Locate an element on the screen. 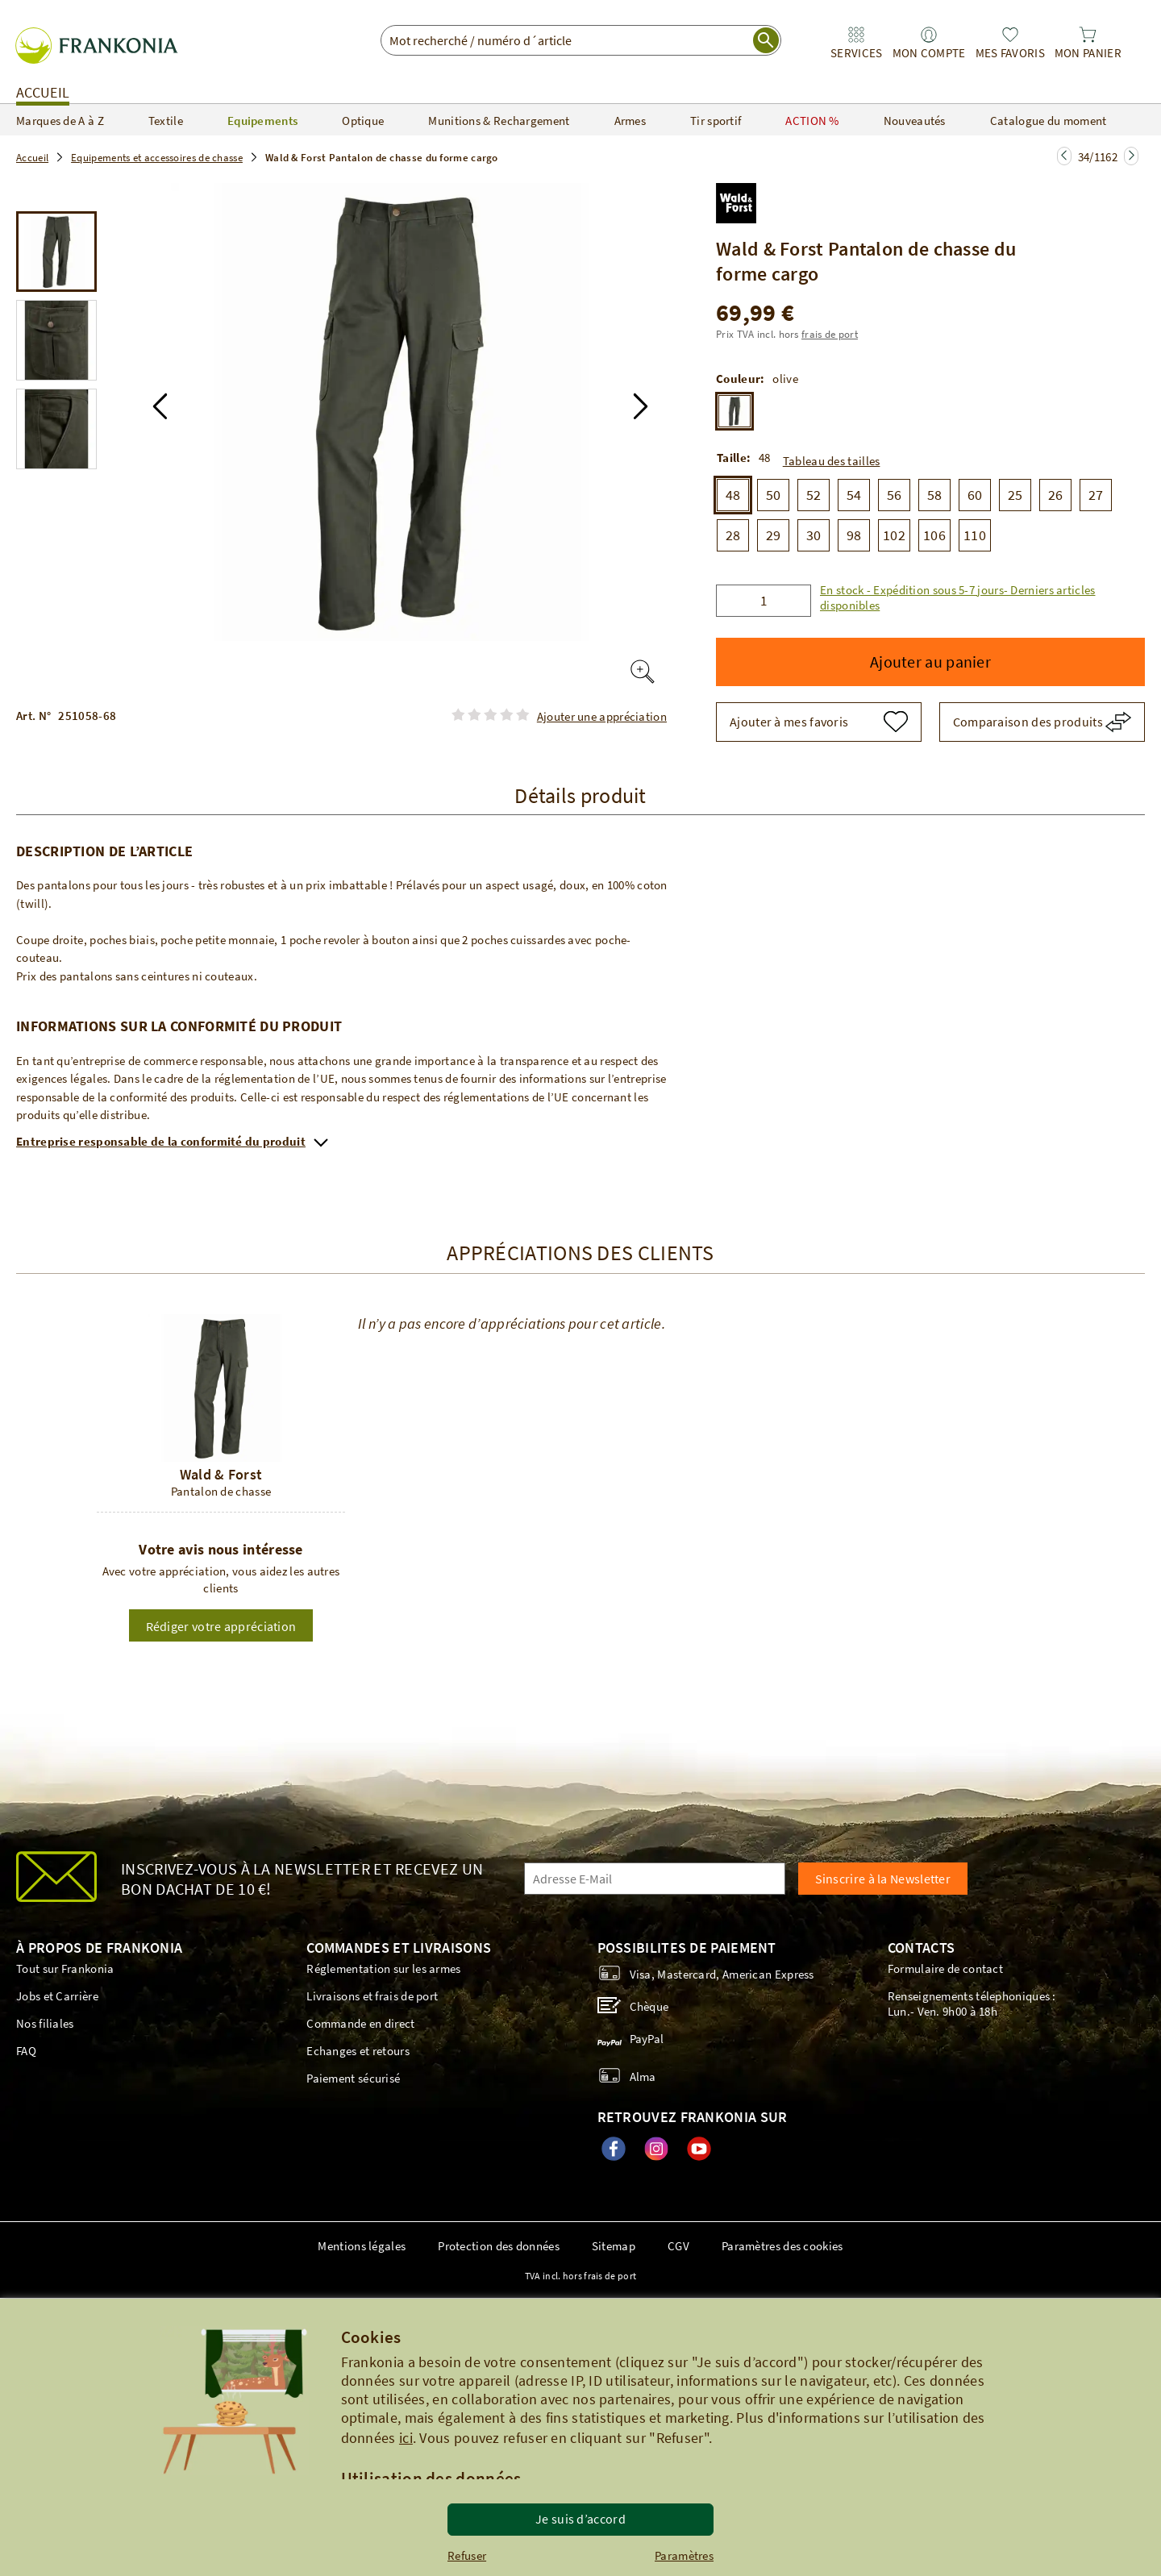  106 is located at coordinates (934, 535).